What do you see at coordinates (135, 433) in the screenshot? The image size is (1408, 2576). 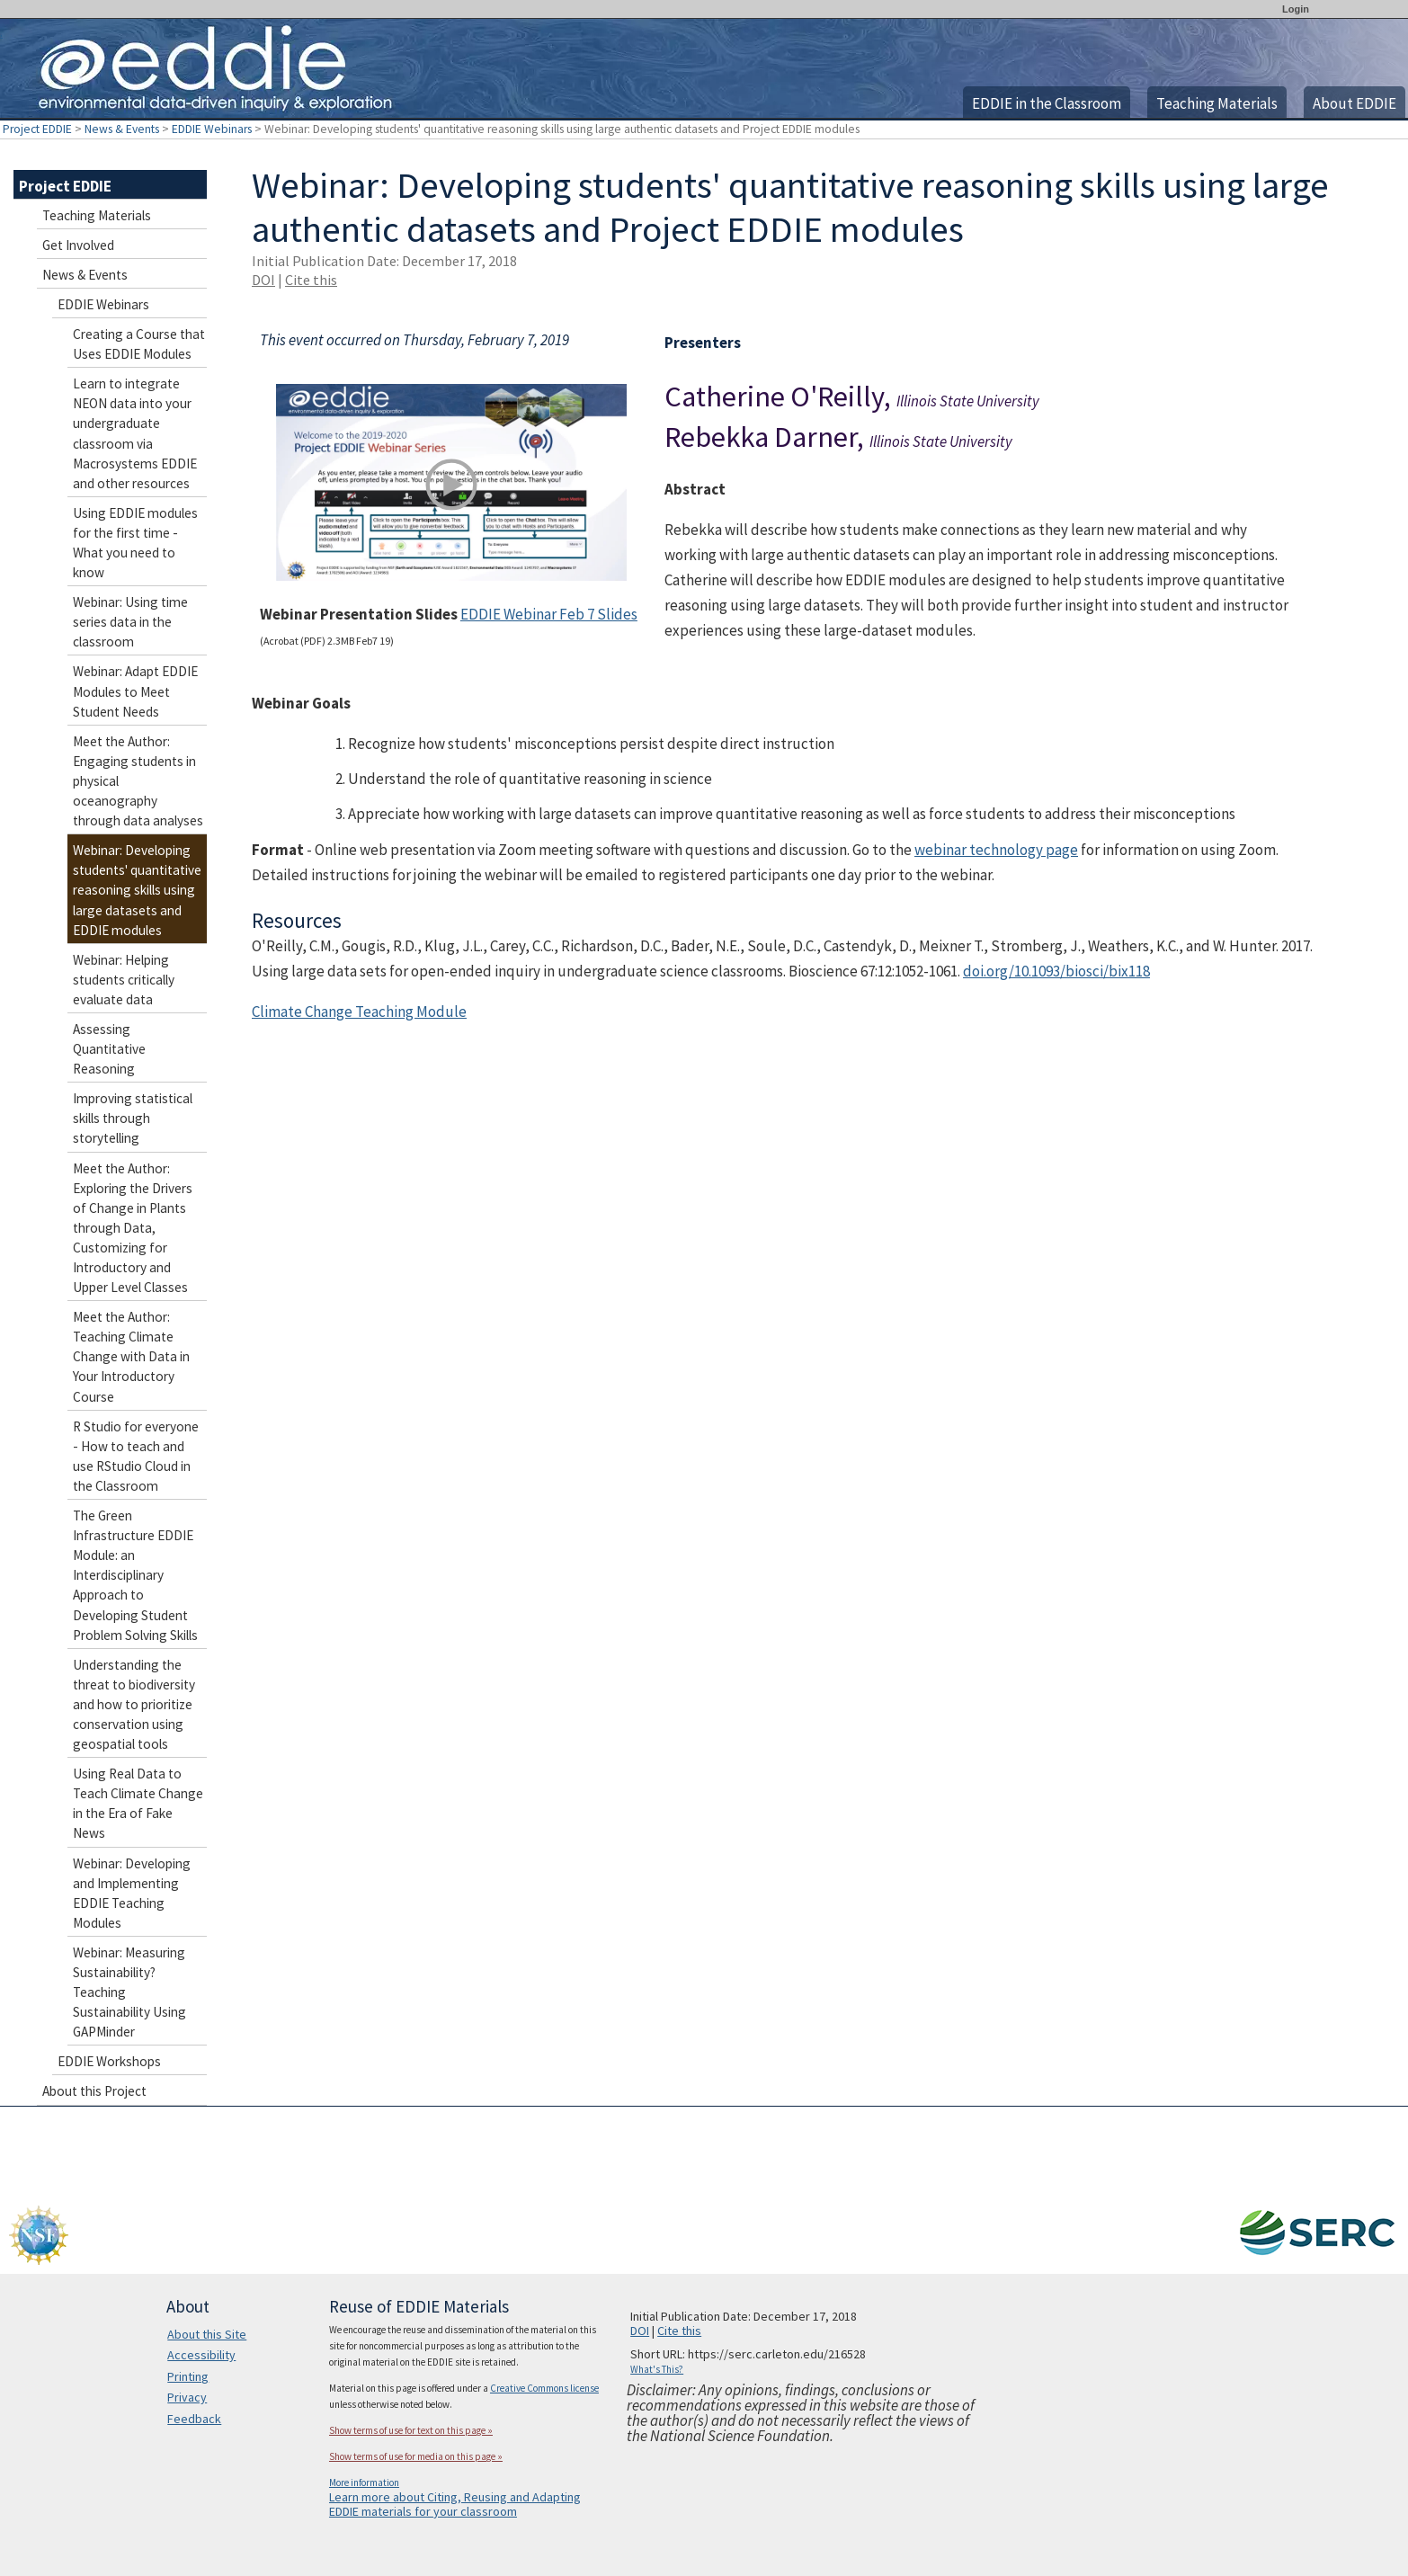 I see `Learn to integrate NEON data into your undergraduate classroom via Macrosystems EDDIE and other resources` at bounding box center [135, 433].